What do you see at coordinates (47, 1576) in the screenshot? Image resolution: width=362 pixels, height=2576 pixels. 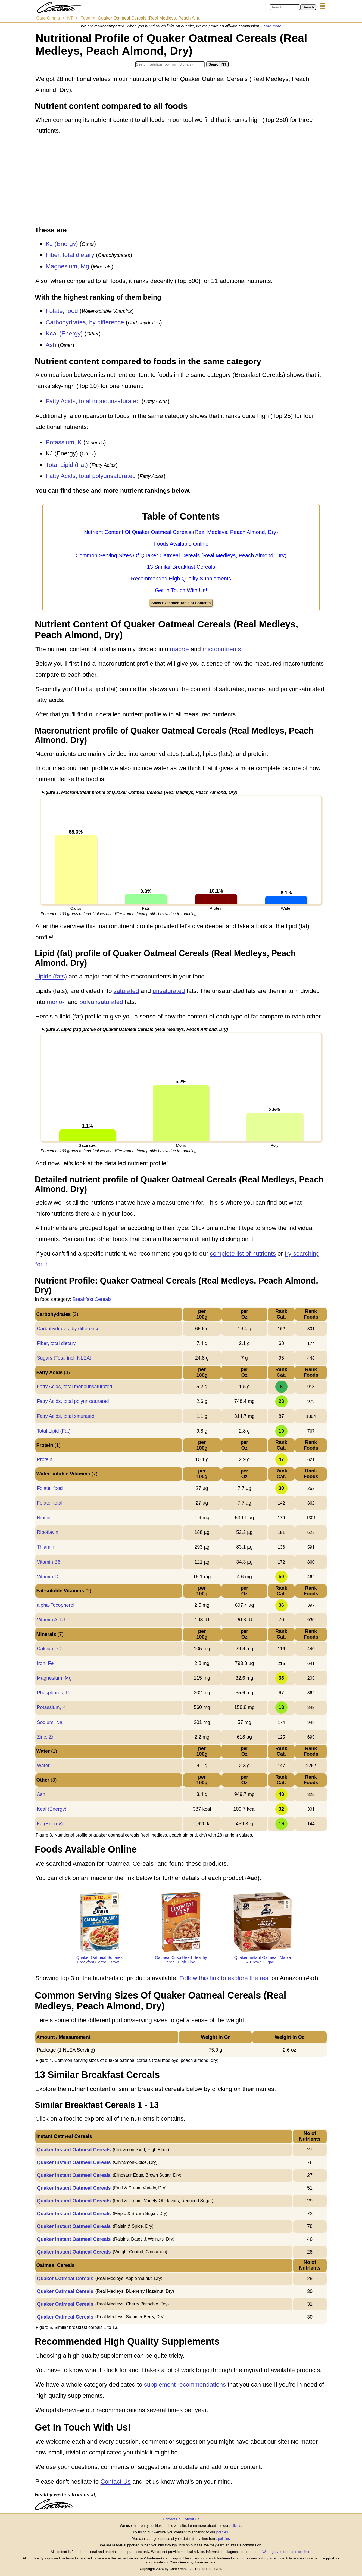 I see `Vitamin C` at bounding box center [47, 1576].